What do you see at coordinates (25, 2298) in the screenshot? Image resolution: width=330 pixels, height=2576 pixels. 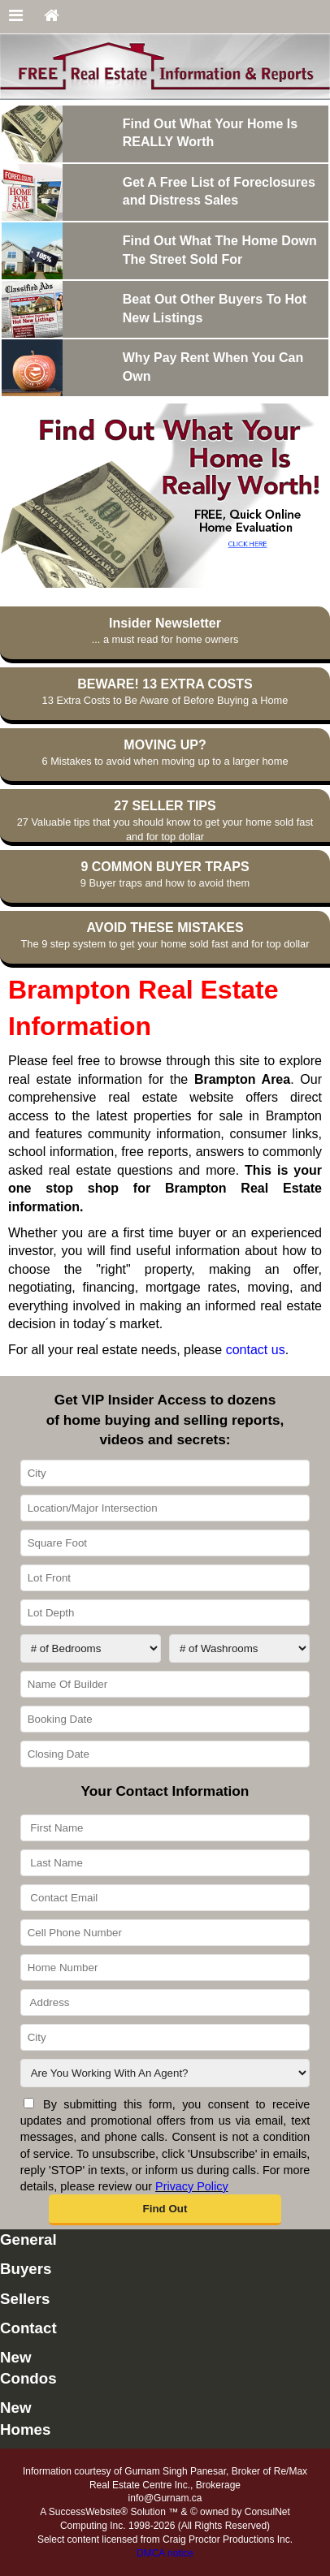 I see `Sellers` at bounding box center [25, 2298].